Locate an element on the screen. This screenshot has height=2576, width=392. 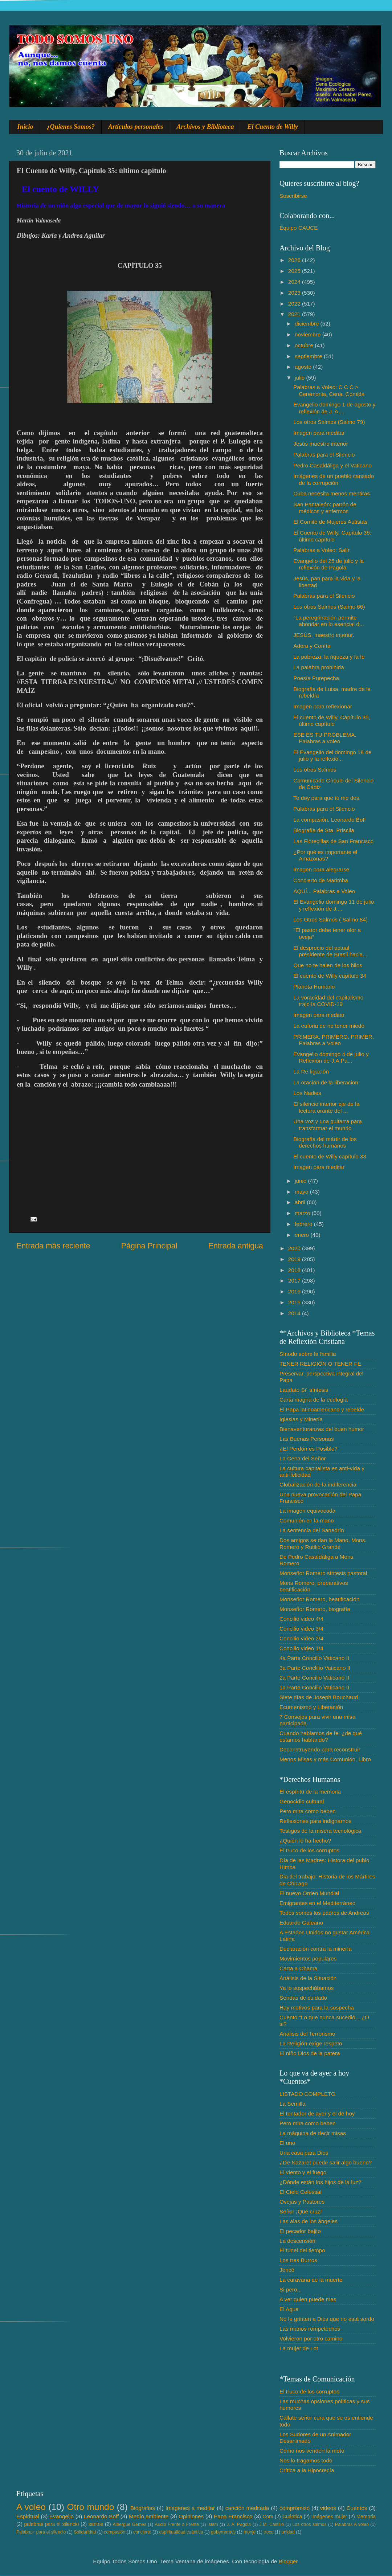
Blogger is located at coordinates (288, 2561).